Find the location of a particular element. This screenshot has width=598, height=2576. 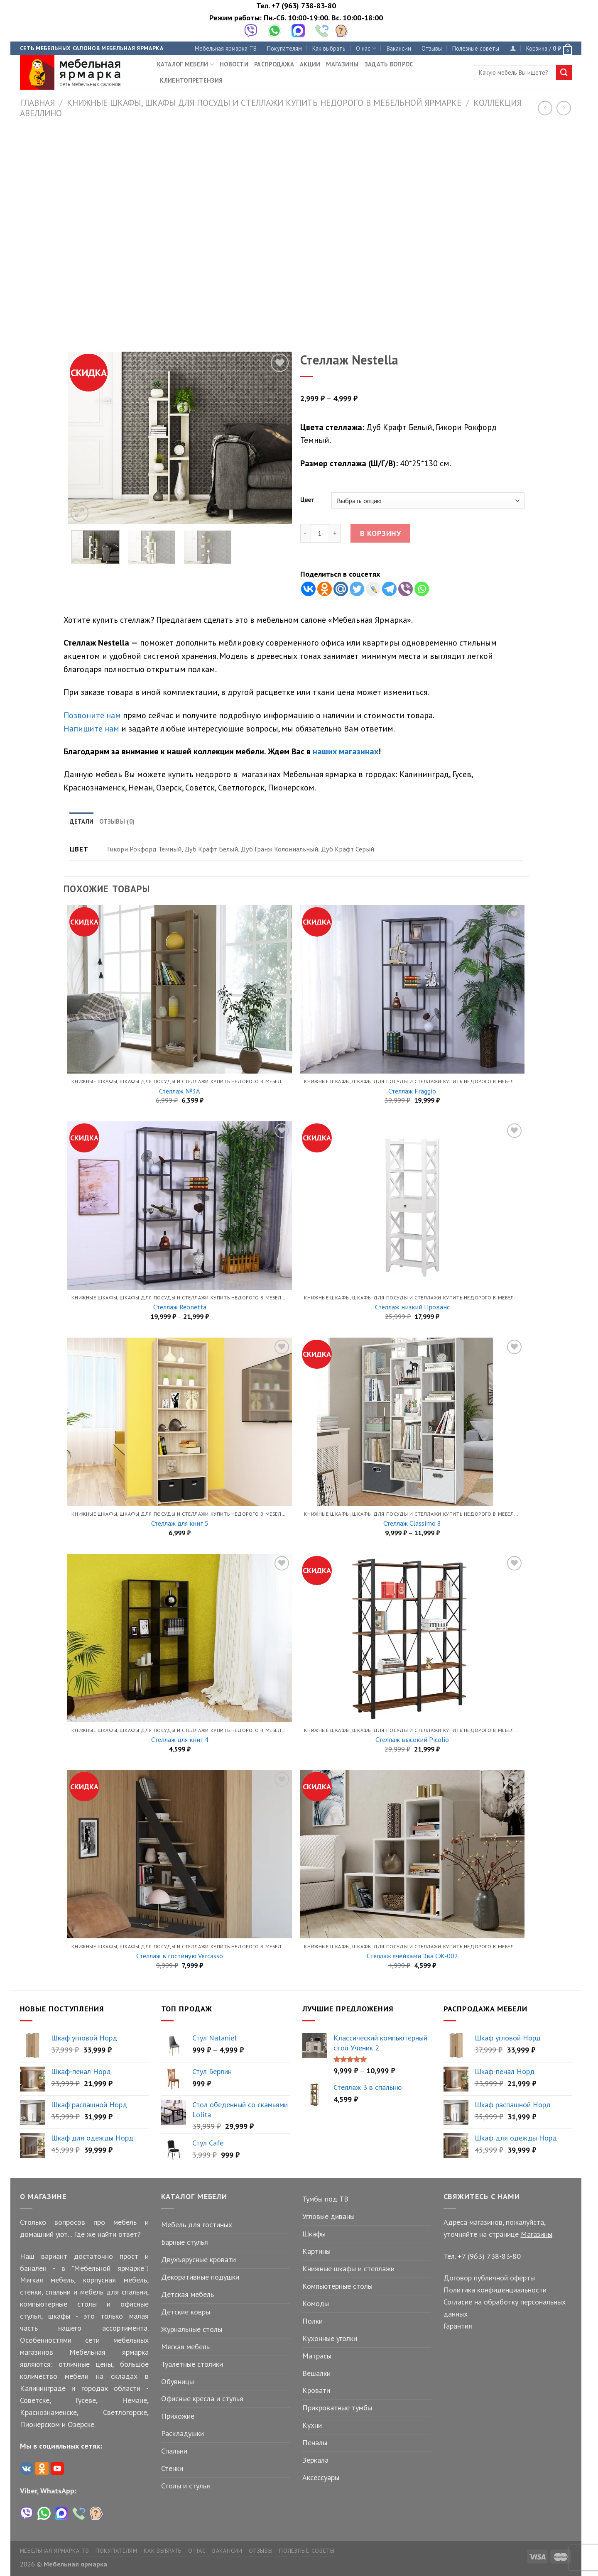

Книжные шкафы и стеллажи is located at coordinates (348, 2268).